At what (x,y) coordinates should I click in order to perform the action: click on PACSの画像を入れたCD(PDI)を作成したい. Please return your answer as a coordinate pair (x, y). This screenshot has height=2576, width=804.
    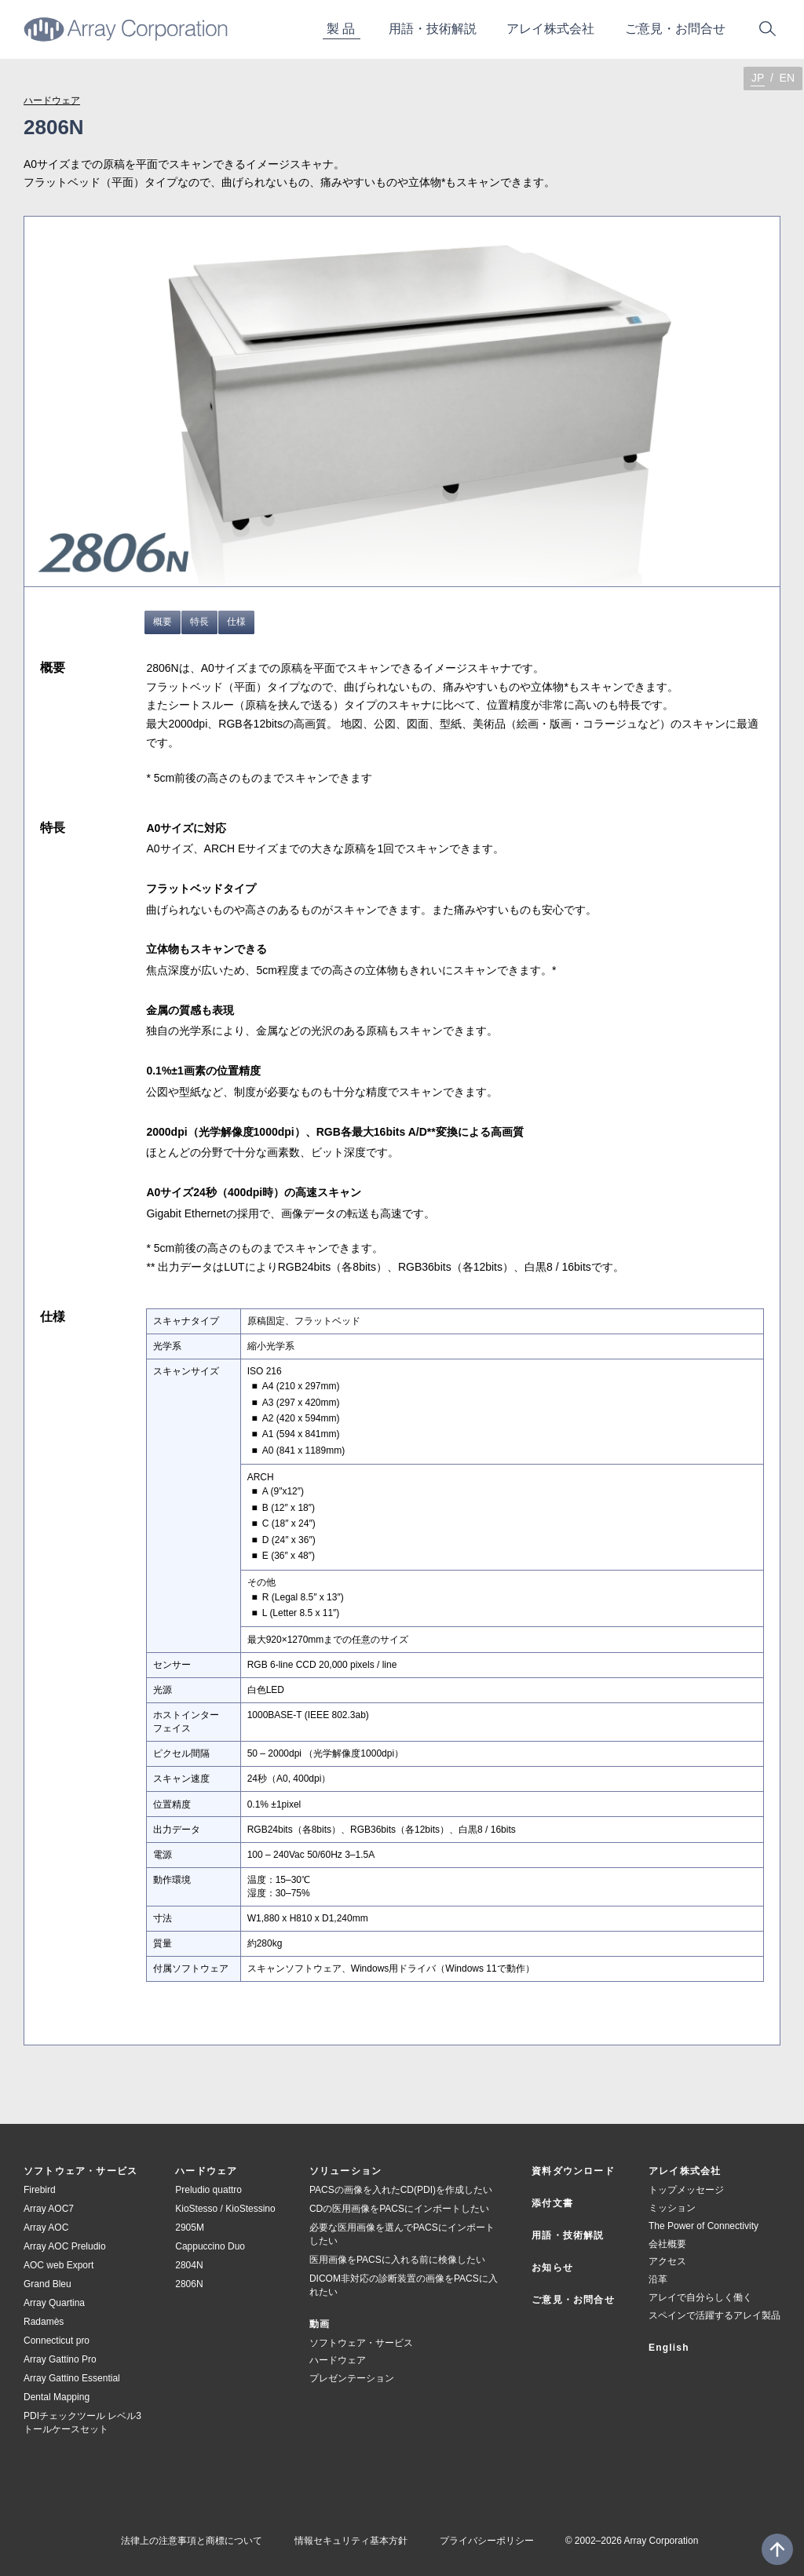
    Looking at the image, I should click on (400, 2189).